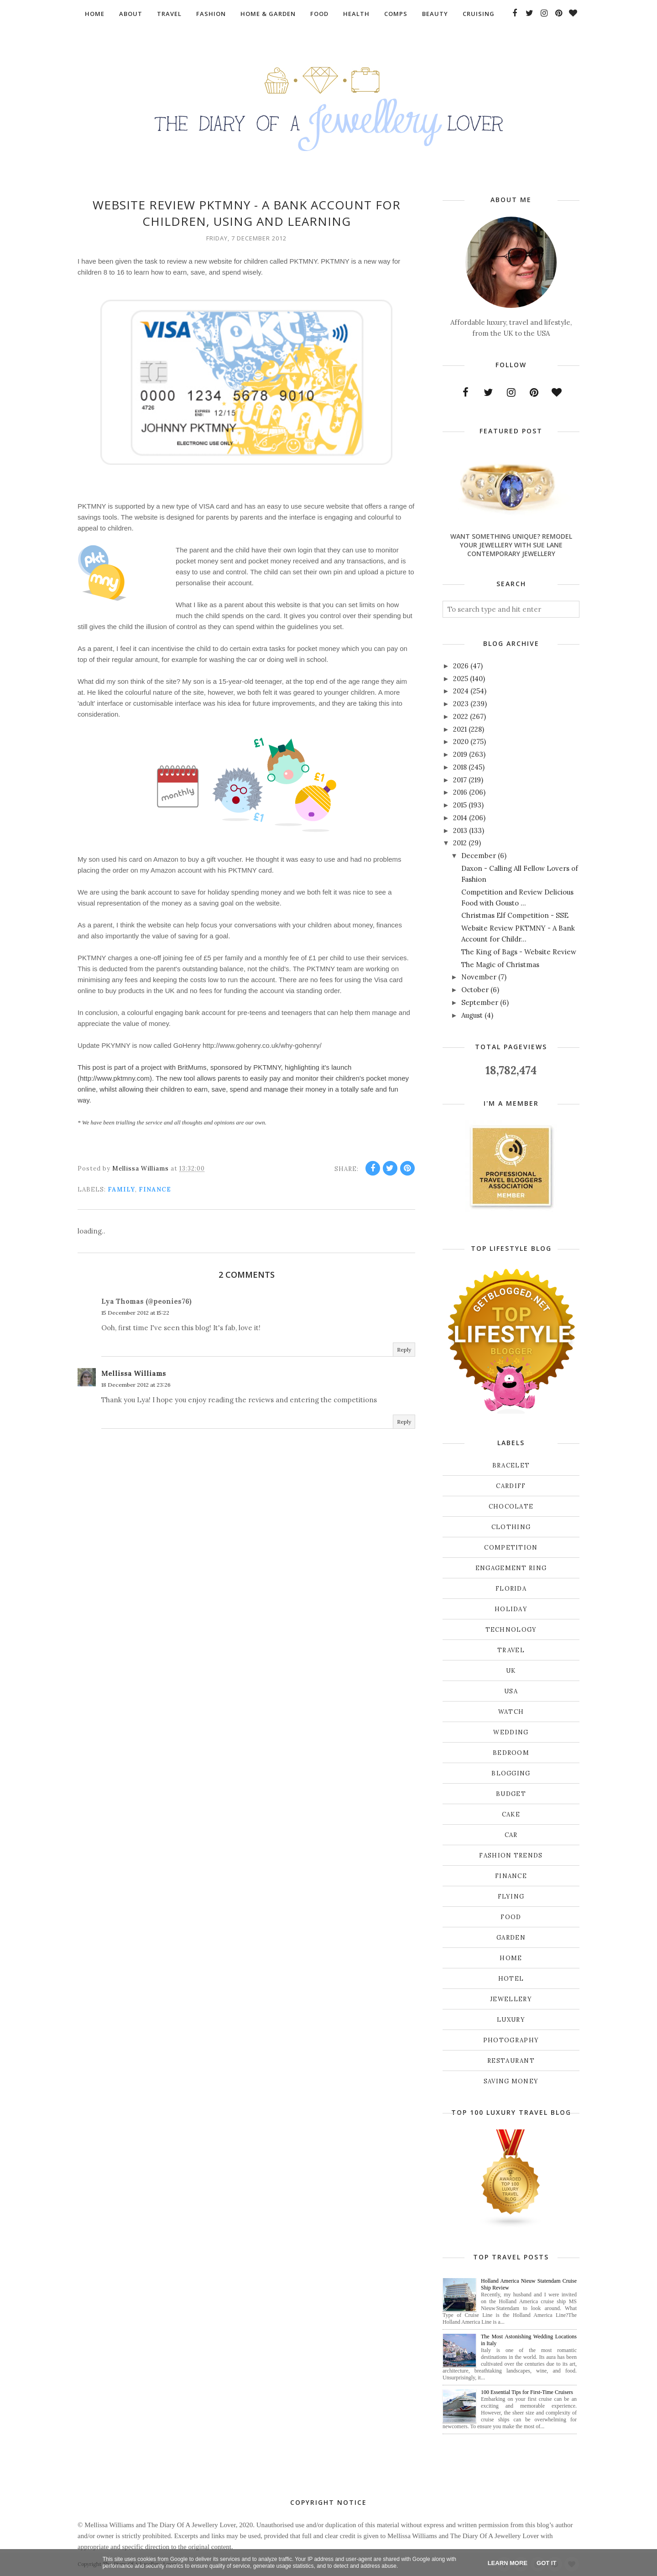 The width and height of the screenshot is (657, 2576). I want to click on 2016, so click(460, 792).